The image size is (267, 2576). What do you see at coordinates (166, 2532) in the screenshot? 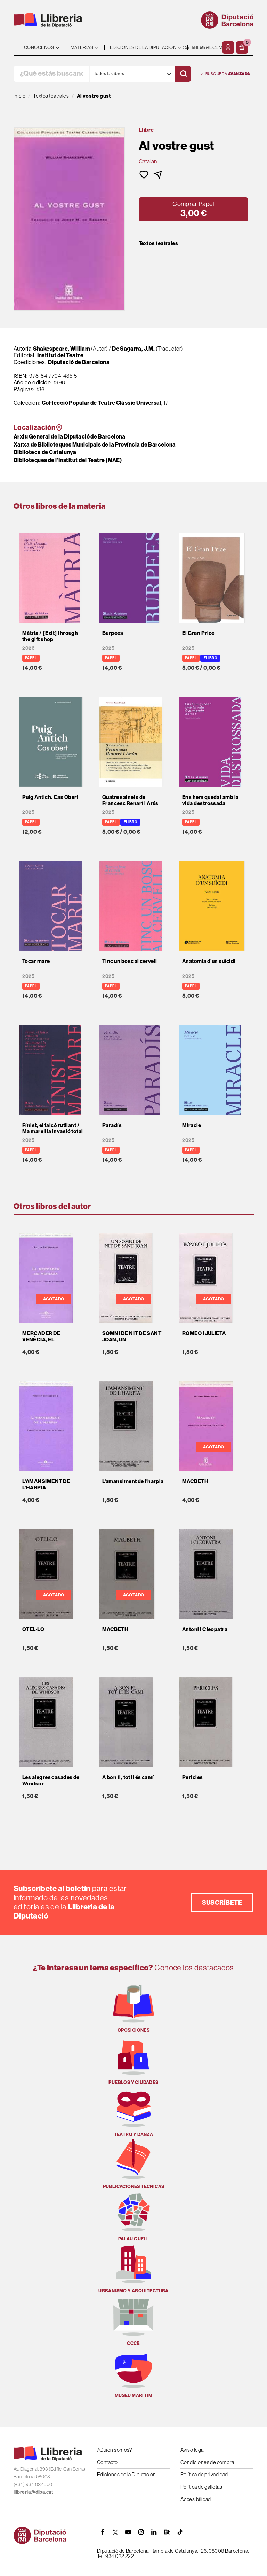
I see `[Butlletins]` at bounding box center [166, 2532].